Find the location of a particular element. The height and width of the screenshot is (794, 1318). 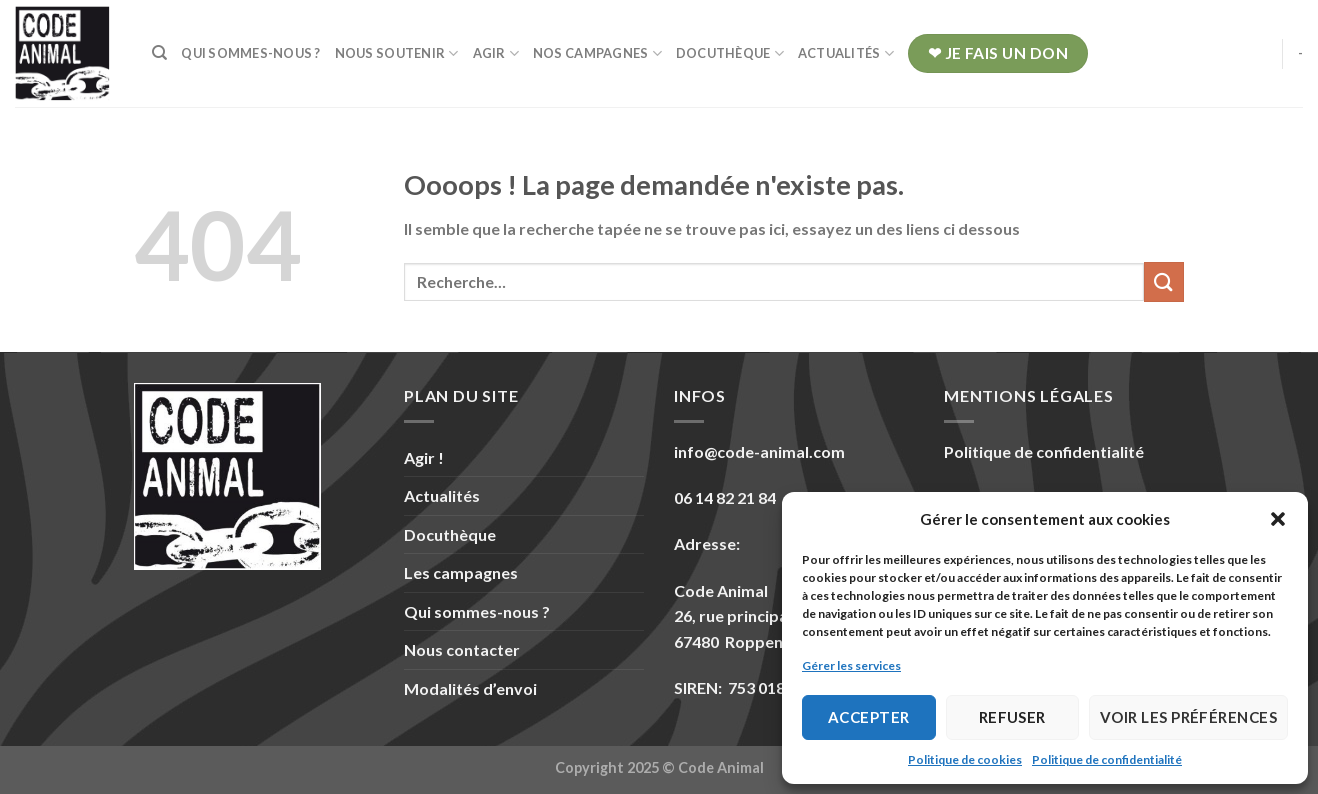

Qui sommes-nous ? is located at coordinates (250, 53).